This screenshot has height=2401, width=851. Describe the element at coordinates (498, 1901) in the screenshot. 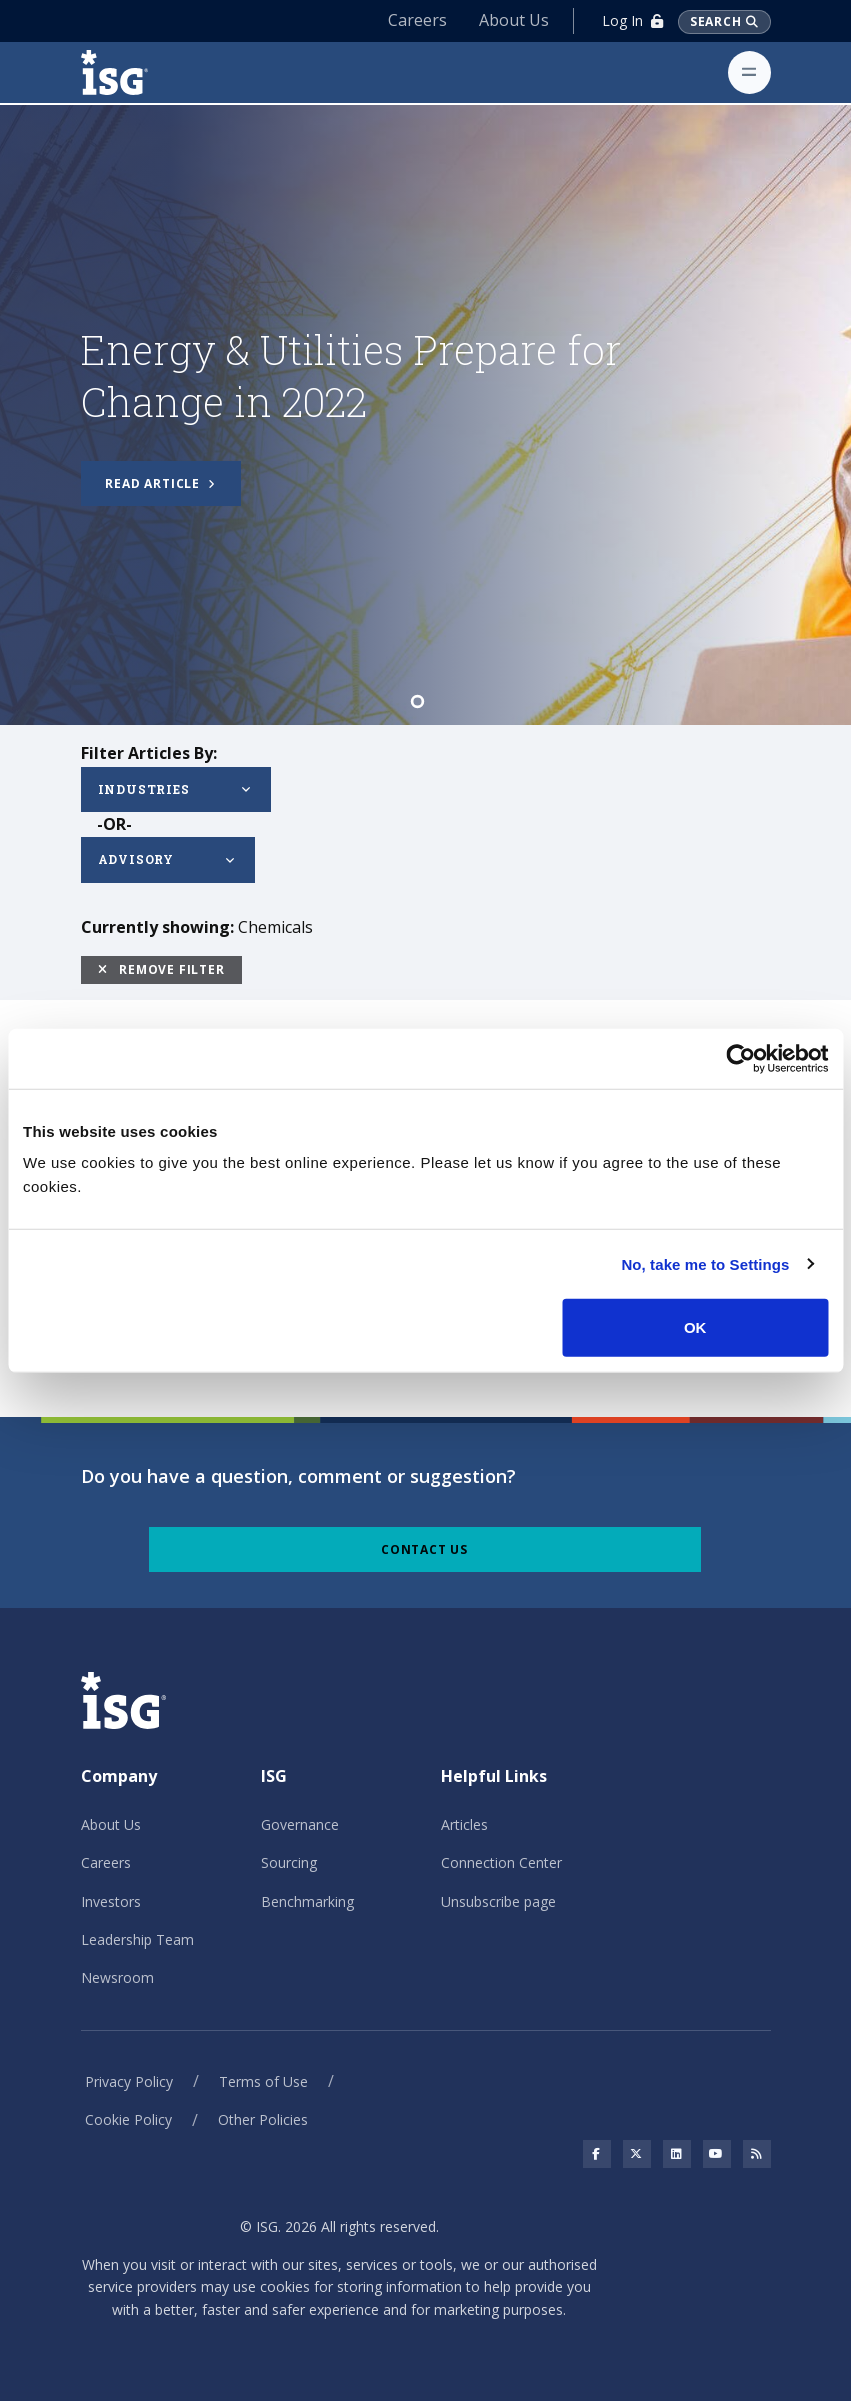

I see `Unsubscribe page` at that location.